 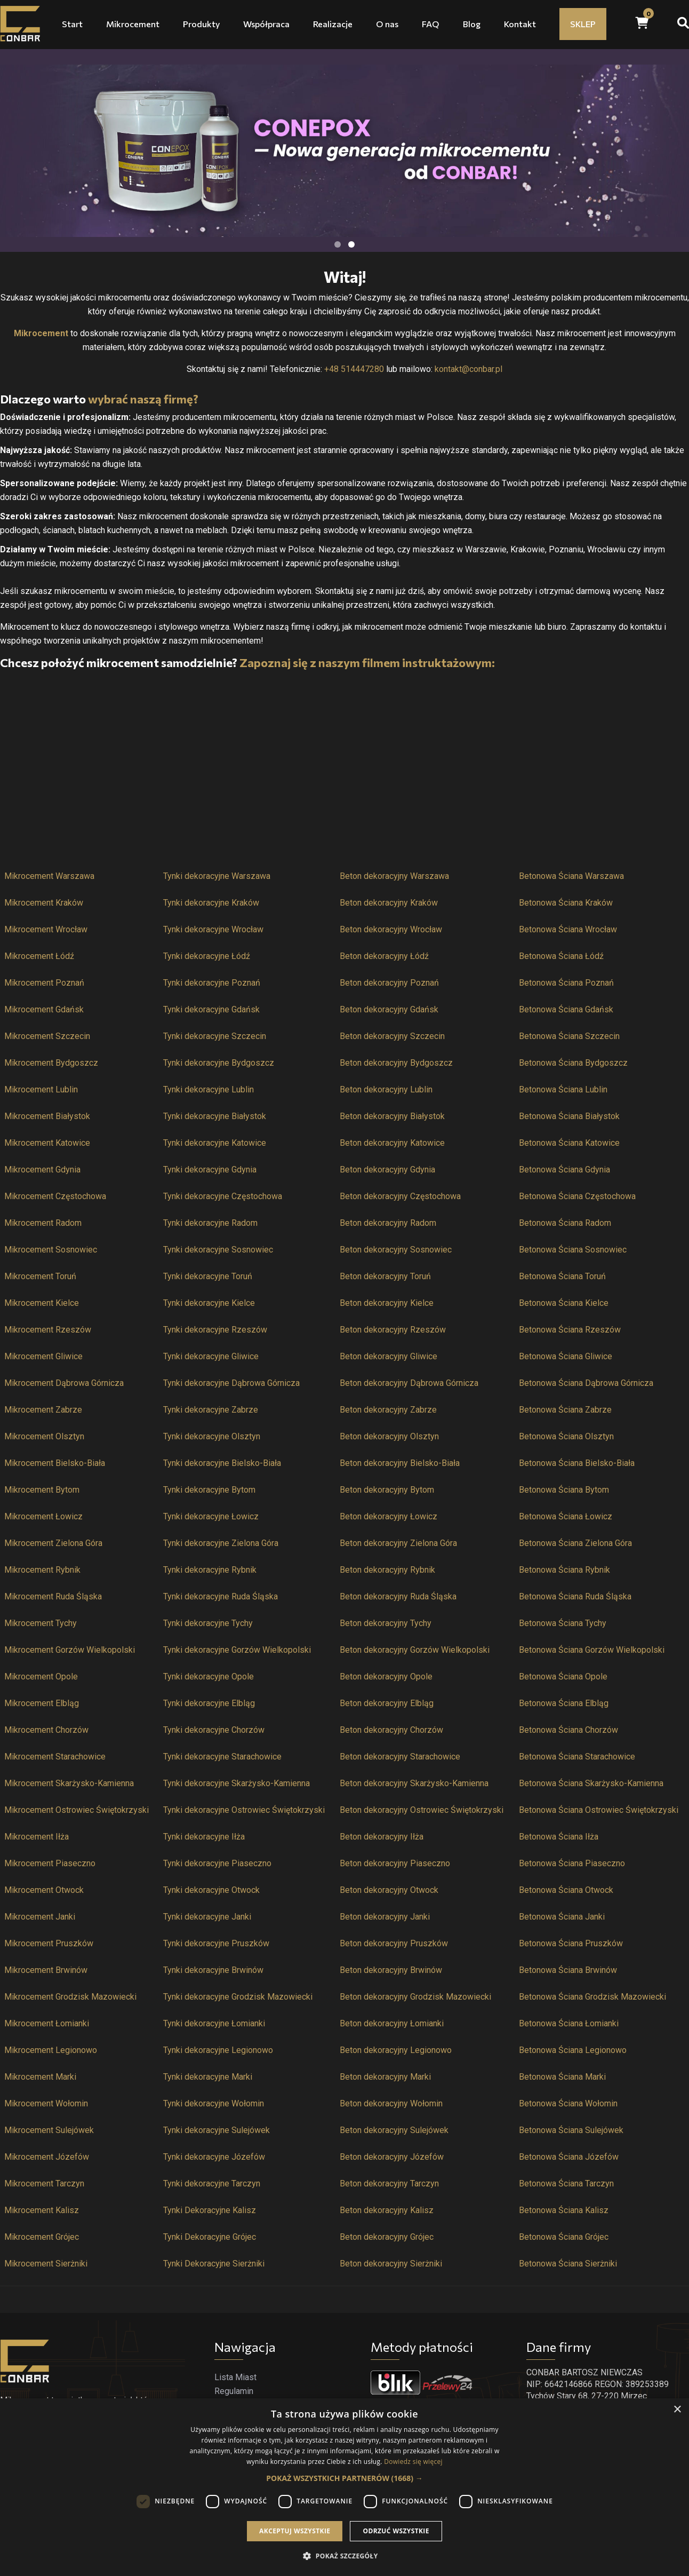 I want to click on Mikrocement Częstochowa, so click(x=55, y=1196).